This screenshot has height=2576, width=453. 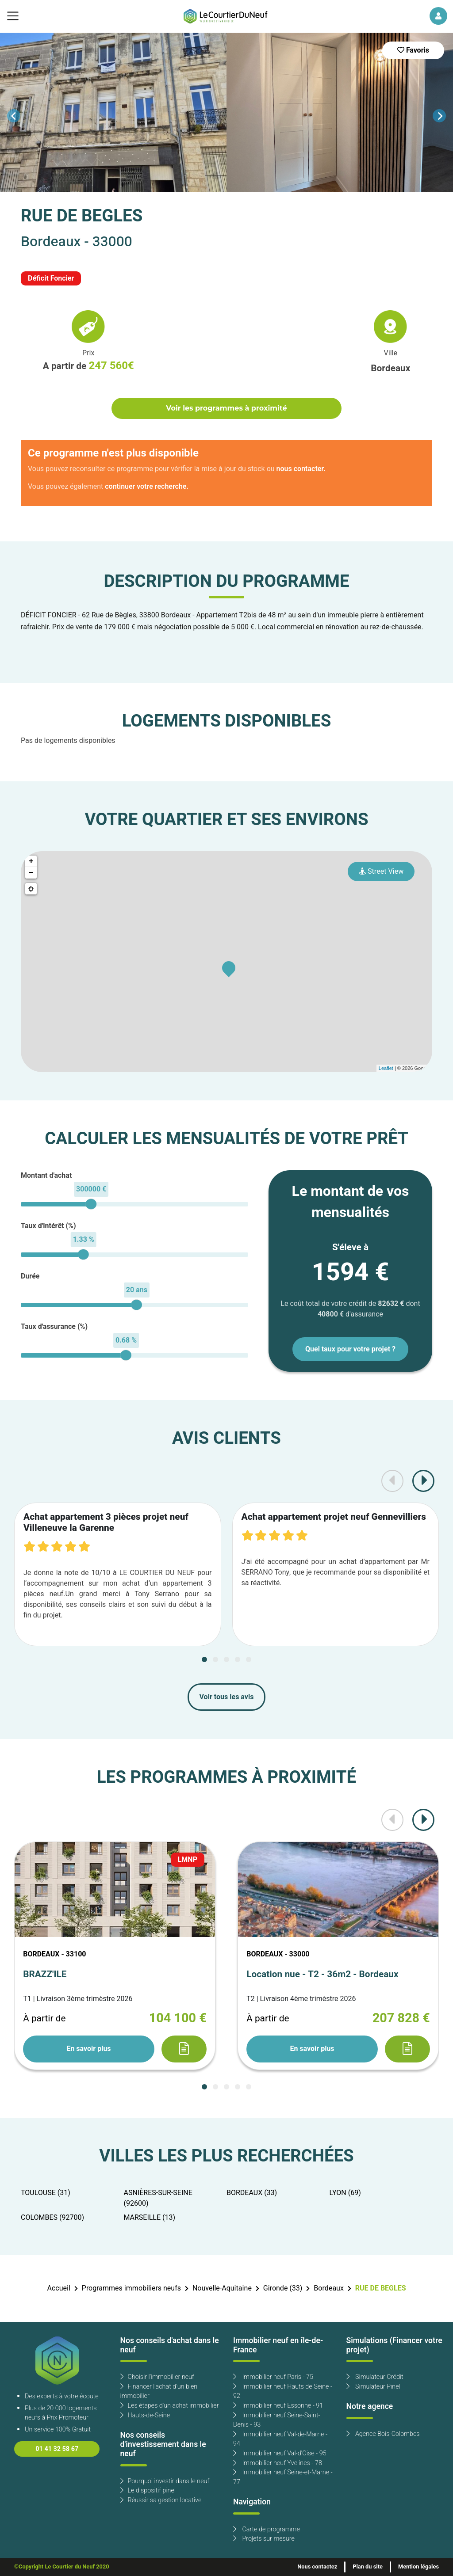 I want to click on Leaflet, so click(x=386, y=1068).